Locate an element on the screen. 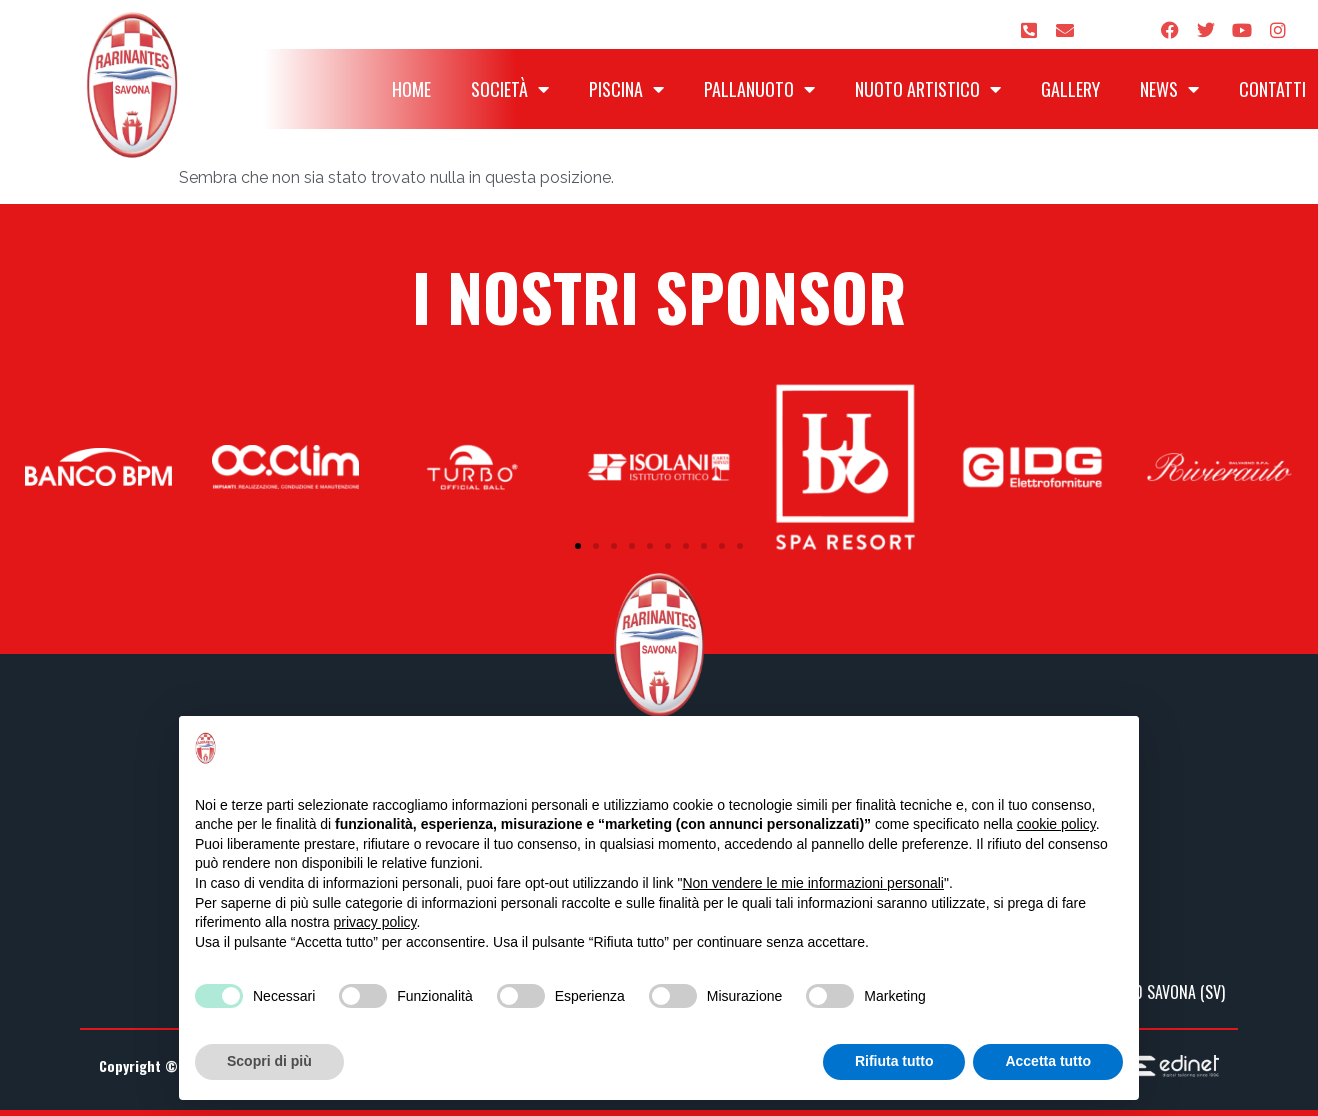  Pallanuoto is located at coordinates (759, 89).